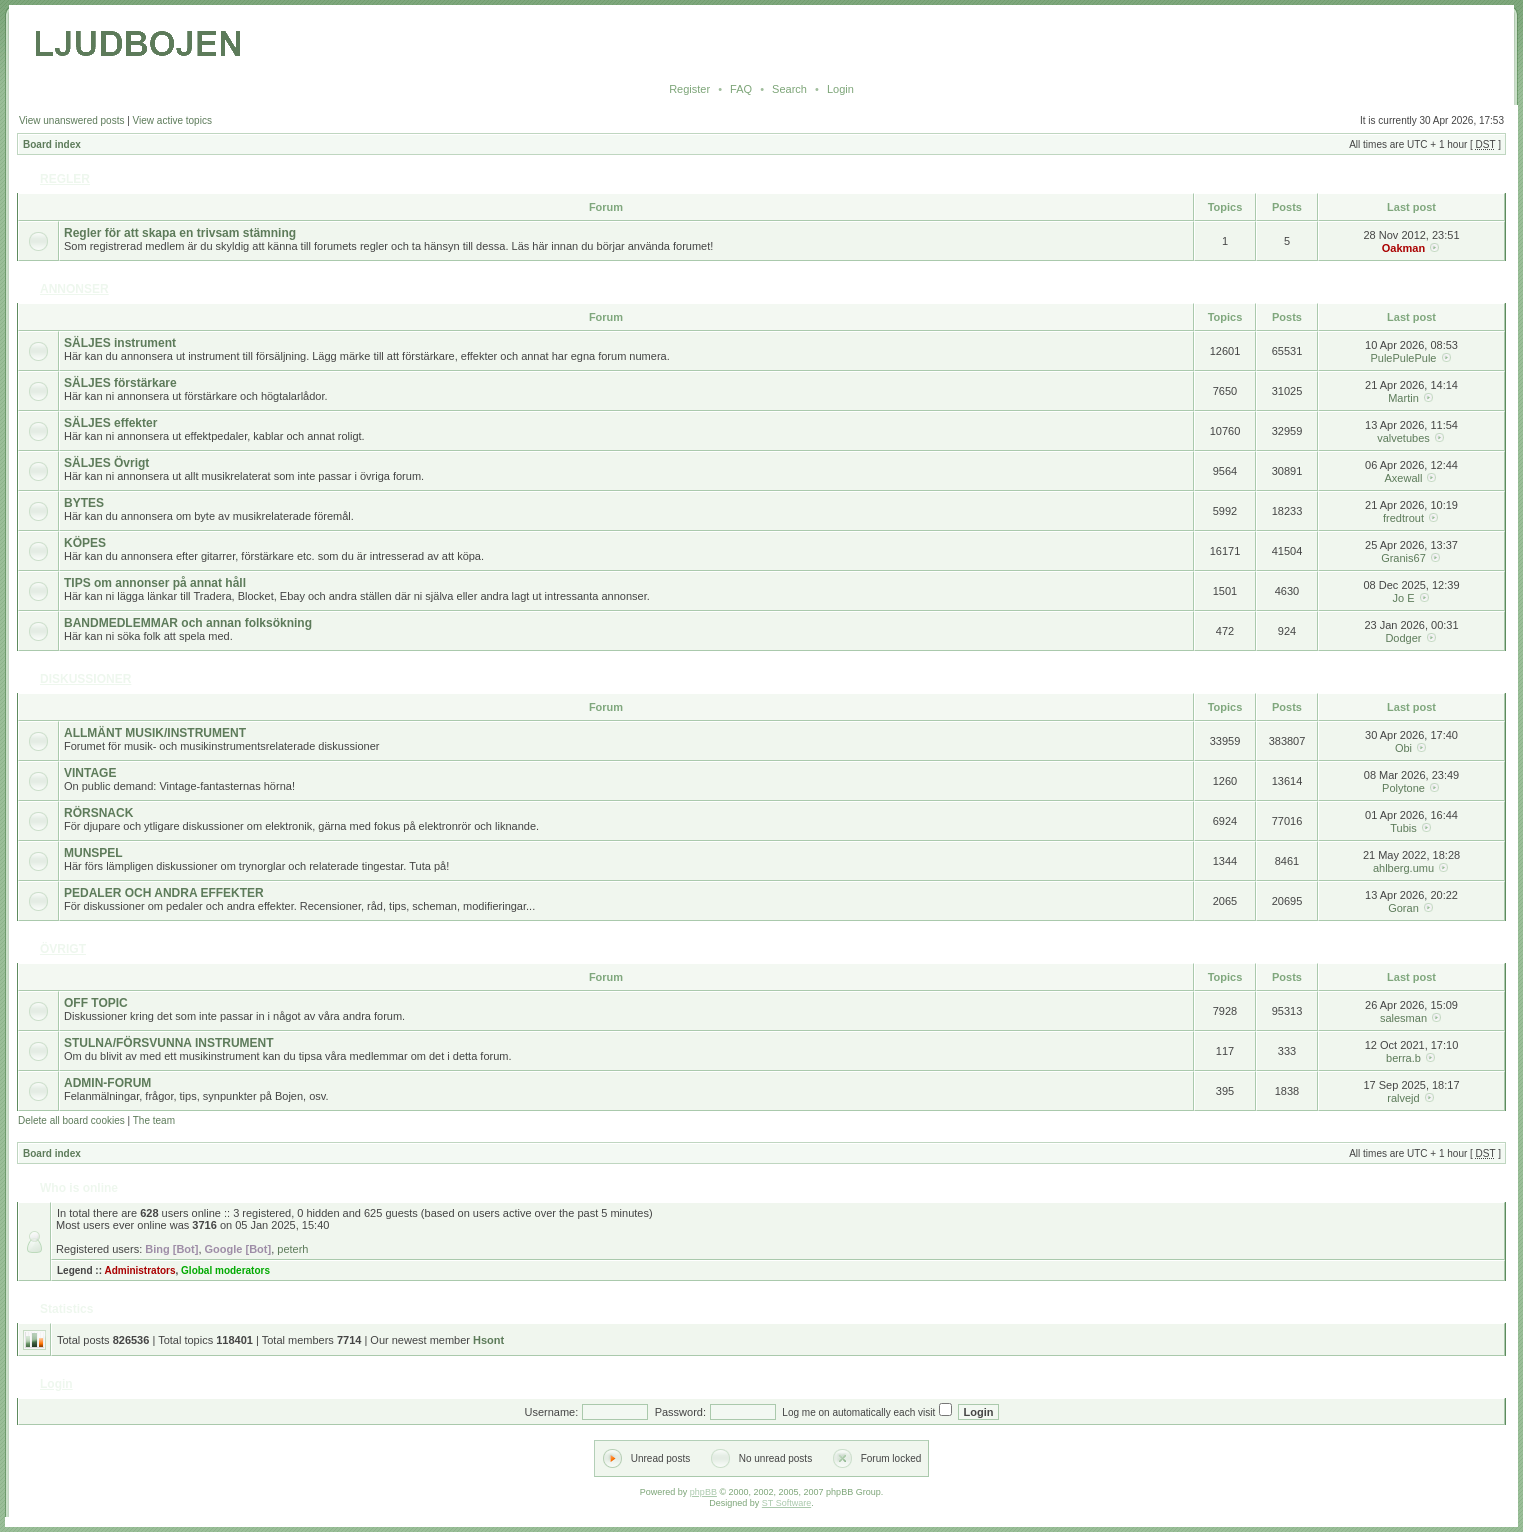 This screenshot has width=1523, height=1532. I want to click on Goran, so click(1403, 908).